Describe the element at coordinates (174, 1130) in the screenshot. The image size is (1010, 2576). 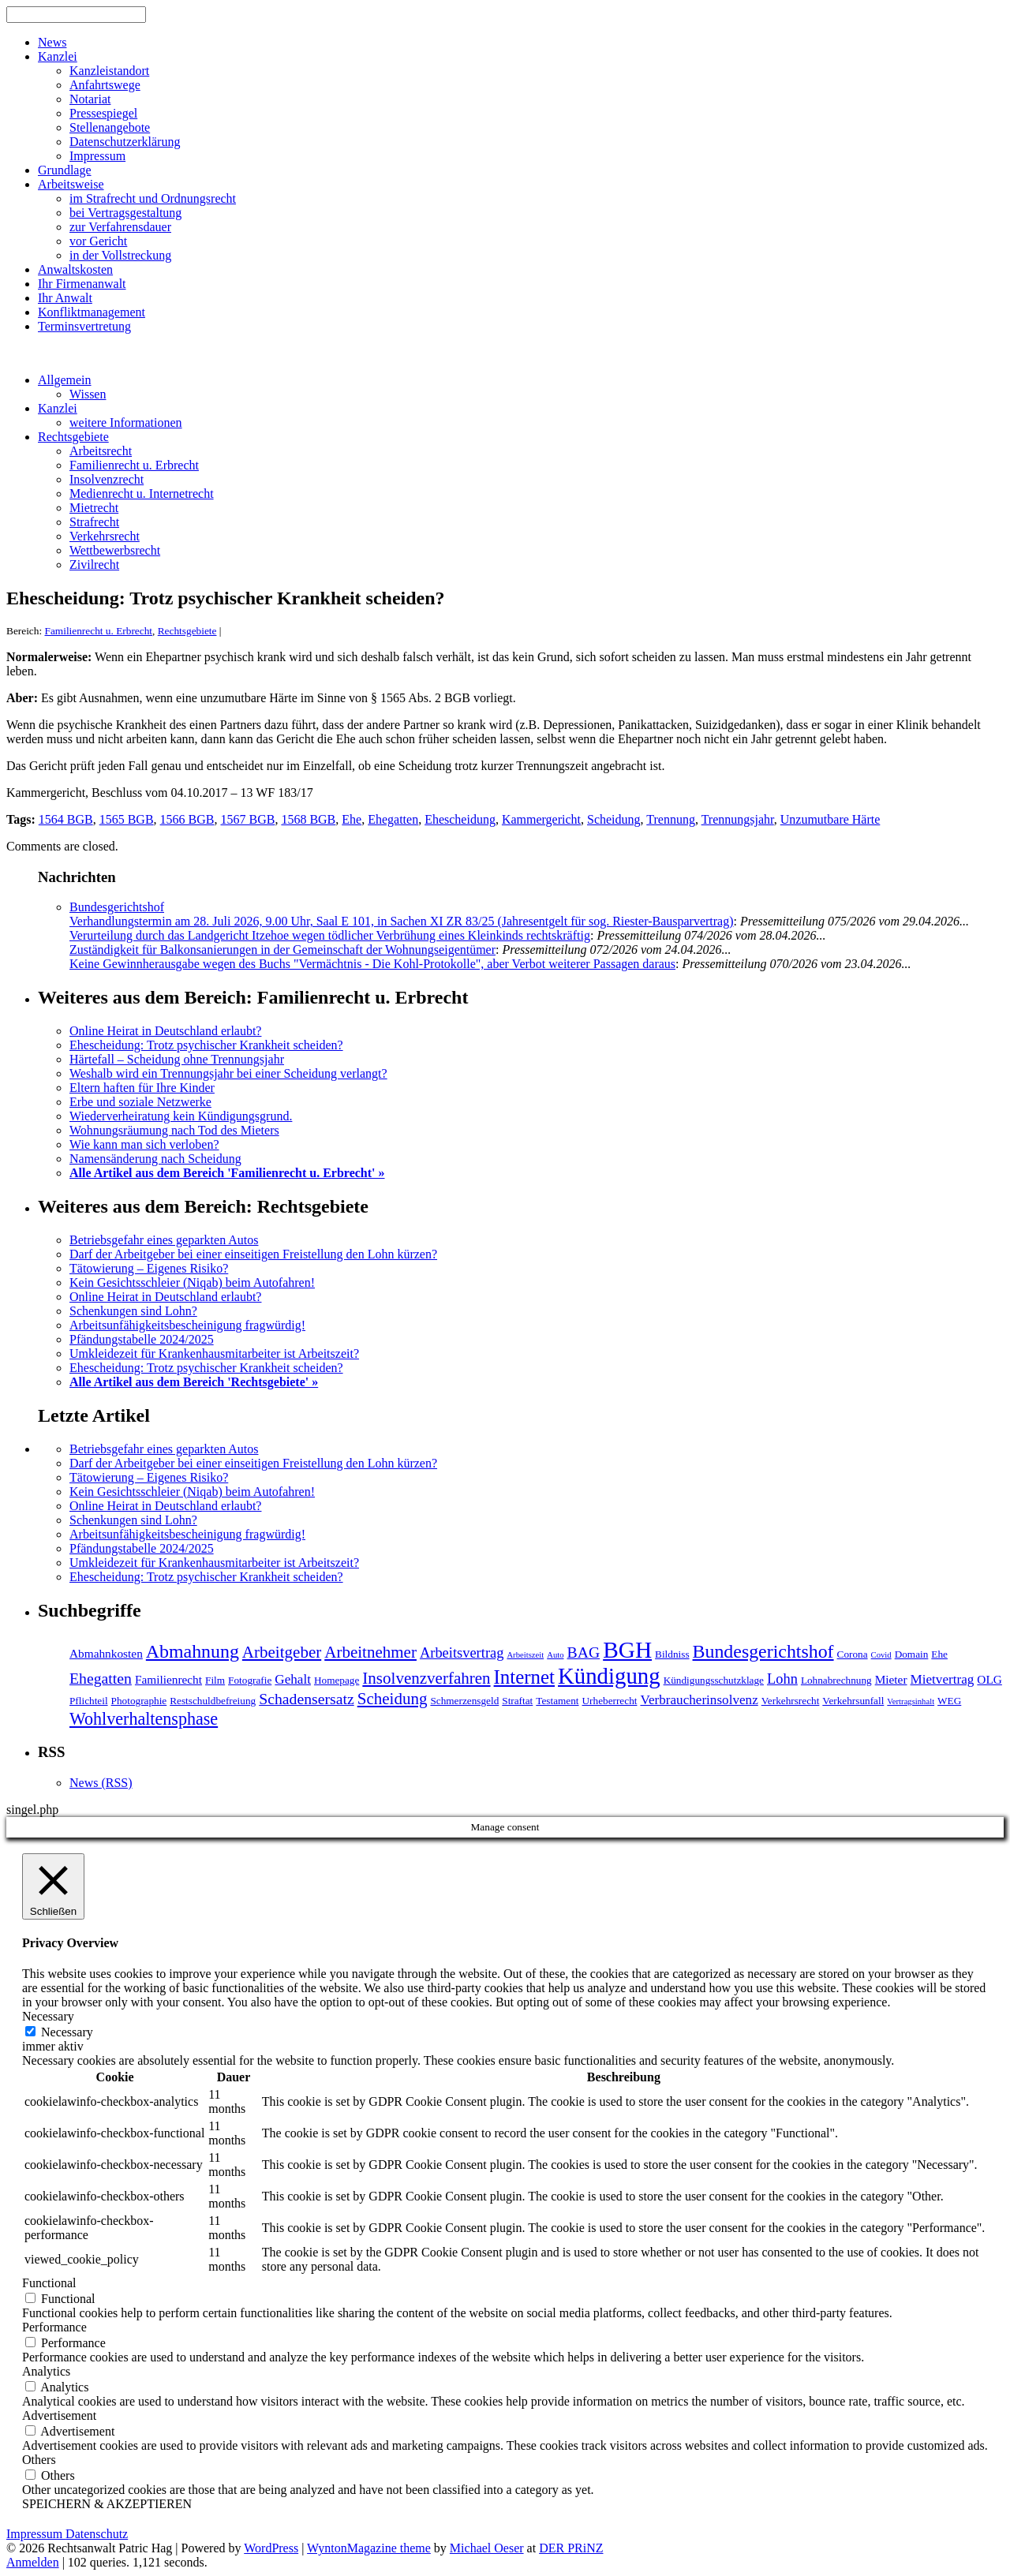
I see `Wohnungsräumung nach Tod des Mieters` at that location.